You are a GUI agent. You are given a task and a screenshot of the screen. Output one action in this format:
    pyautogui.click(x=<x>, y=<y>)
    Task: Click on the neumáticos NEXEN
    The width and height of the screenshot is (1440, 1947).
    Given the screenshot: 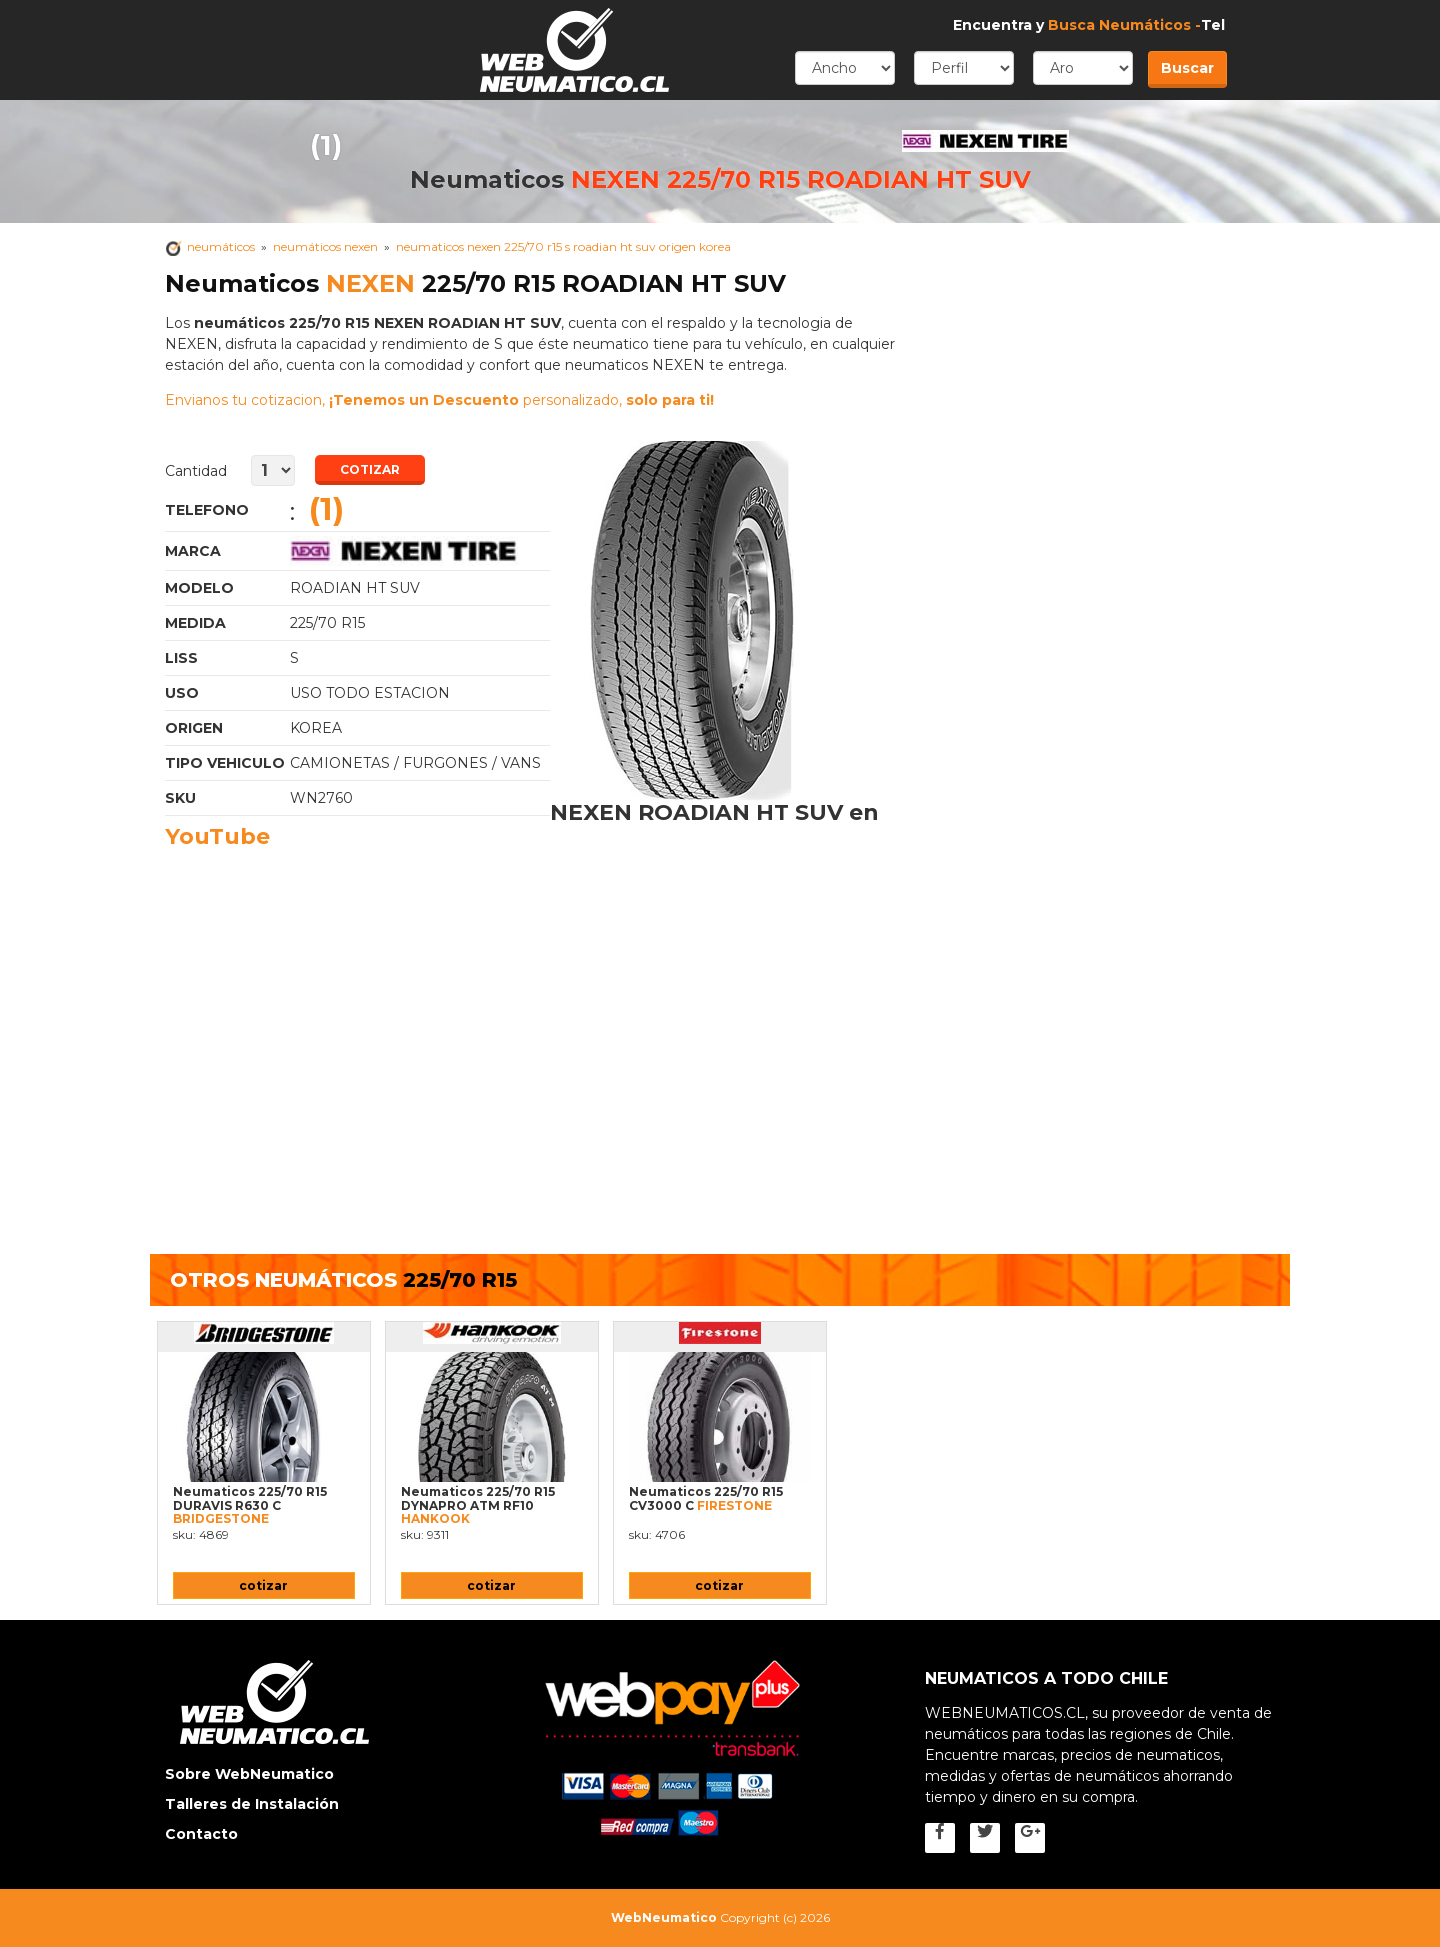 What is the action you would take?
    pyautogui.click(x=325, y=246)
    